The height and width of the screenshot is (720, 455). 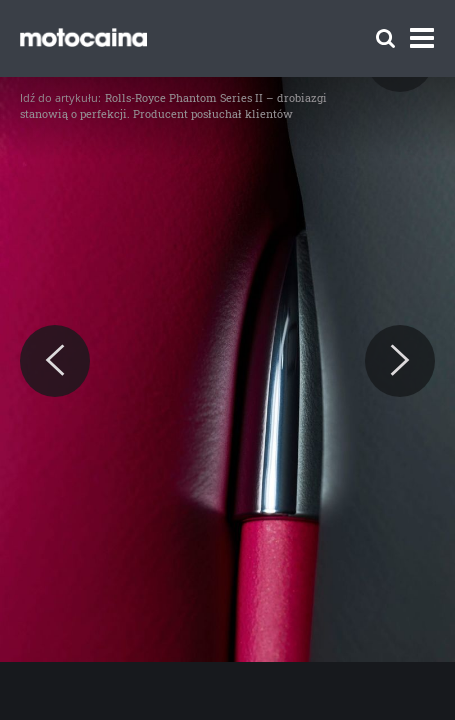 I want to click on [Next], so click(x=400, y=361).